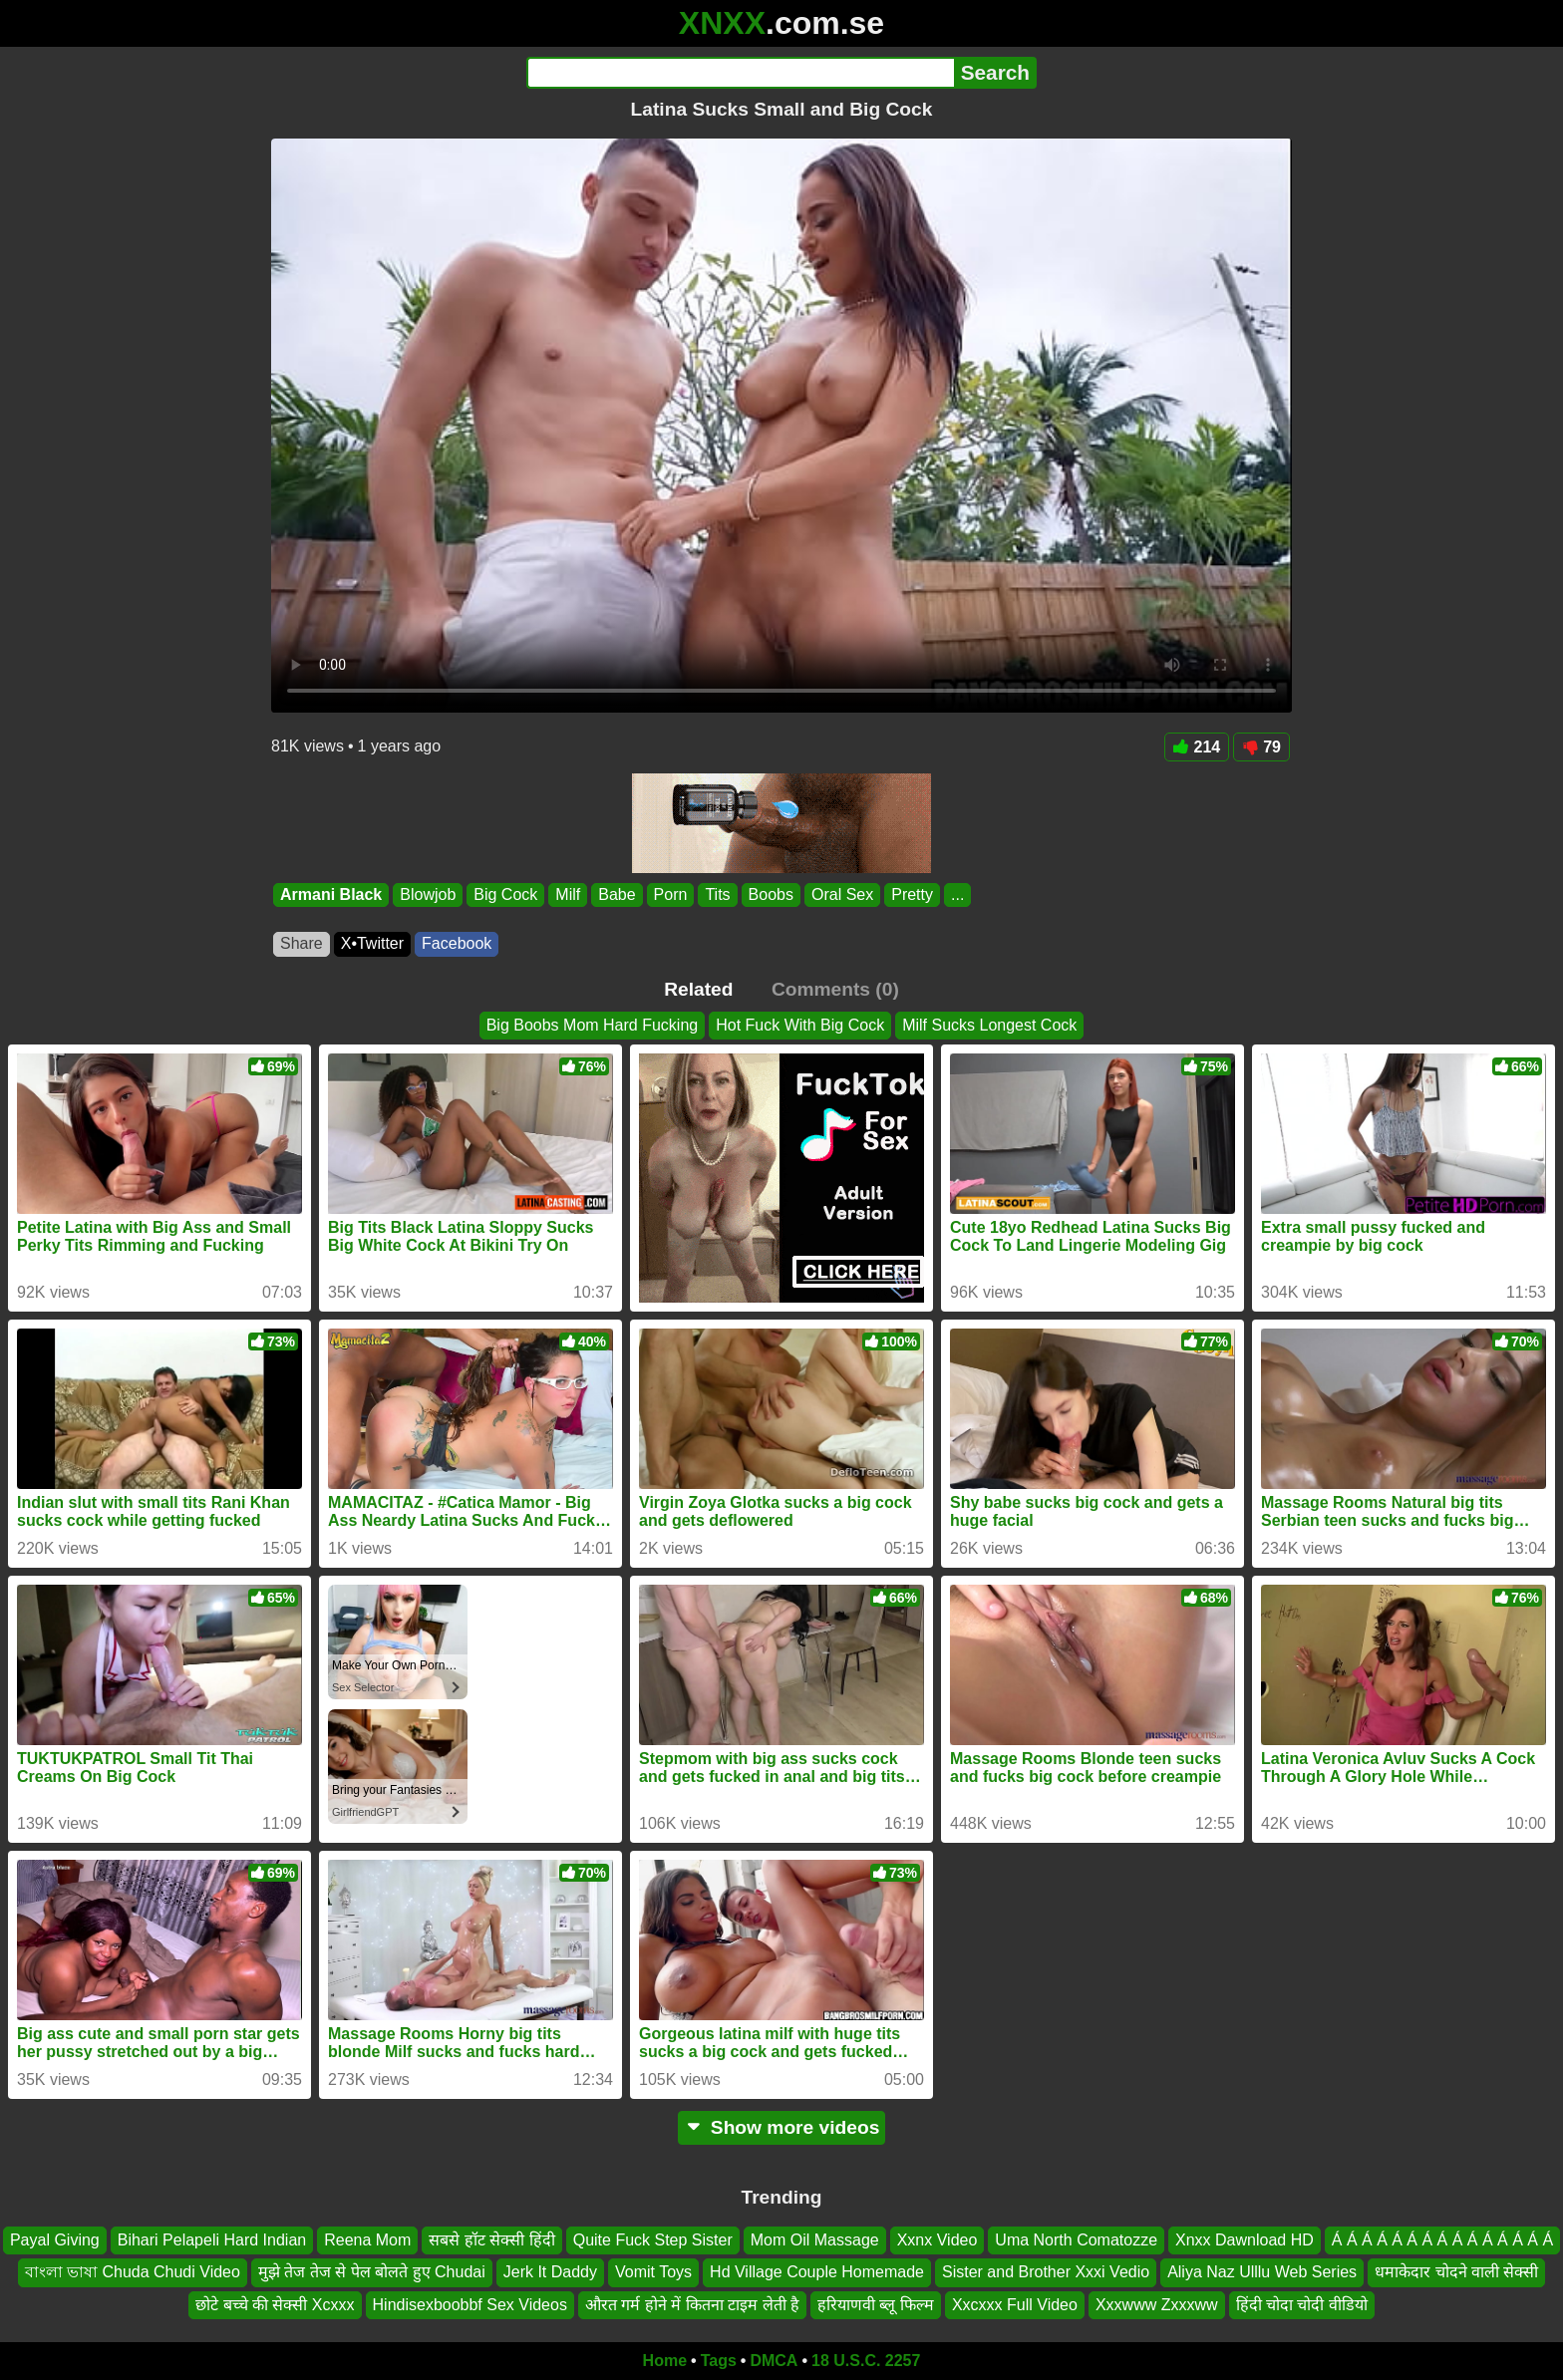 This screenshot has width=1563, height=2380. Describe the element at coordinates (865, 2360) in the screenshot. I see `18 U.S.C. 2257` at that location.